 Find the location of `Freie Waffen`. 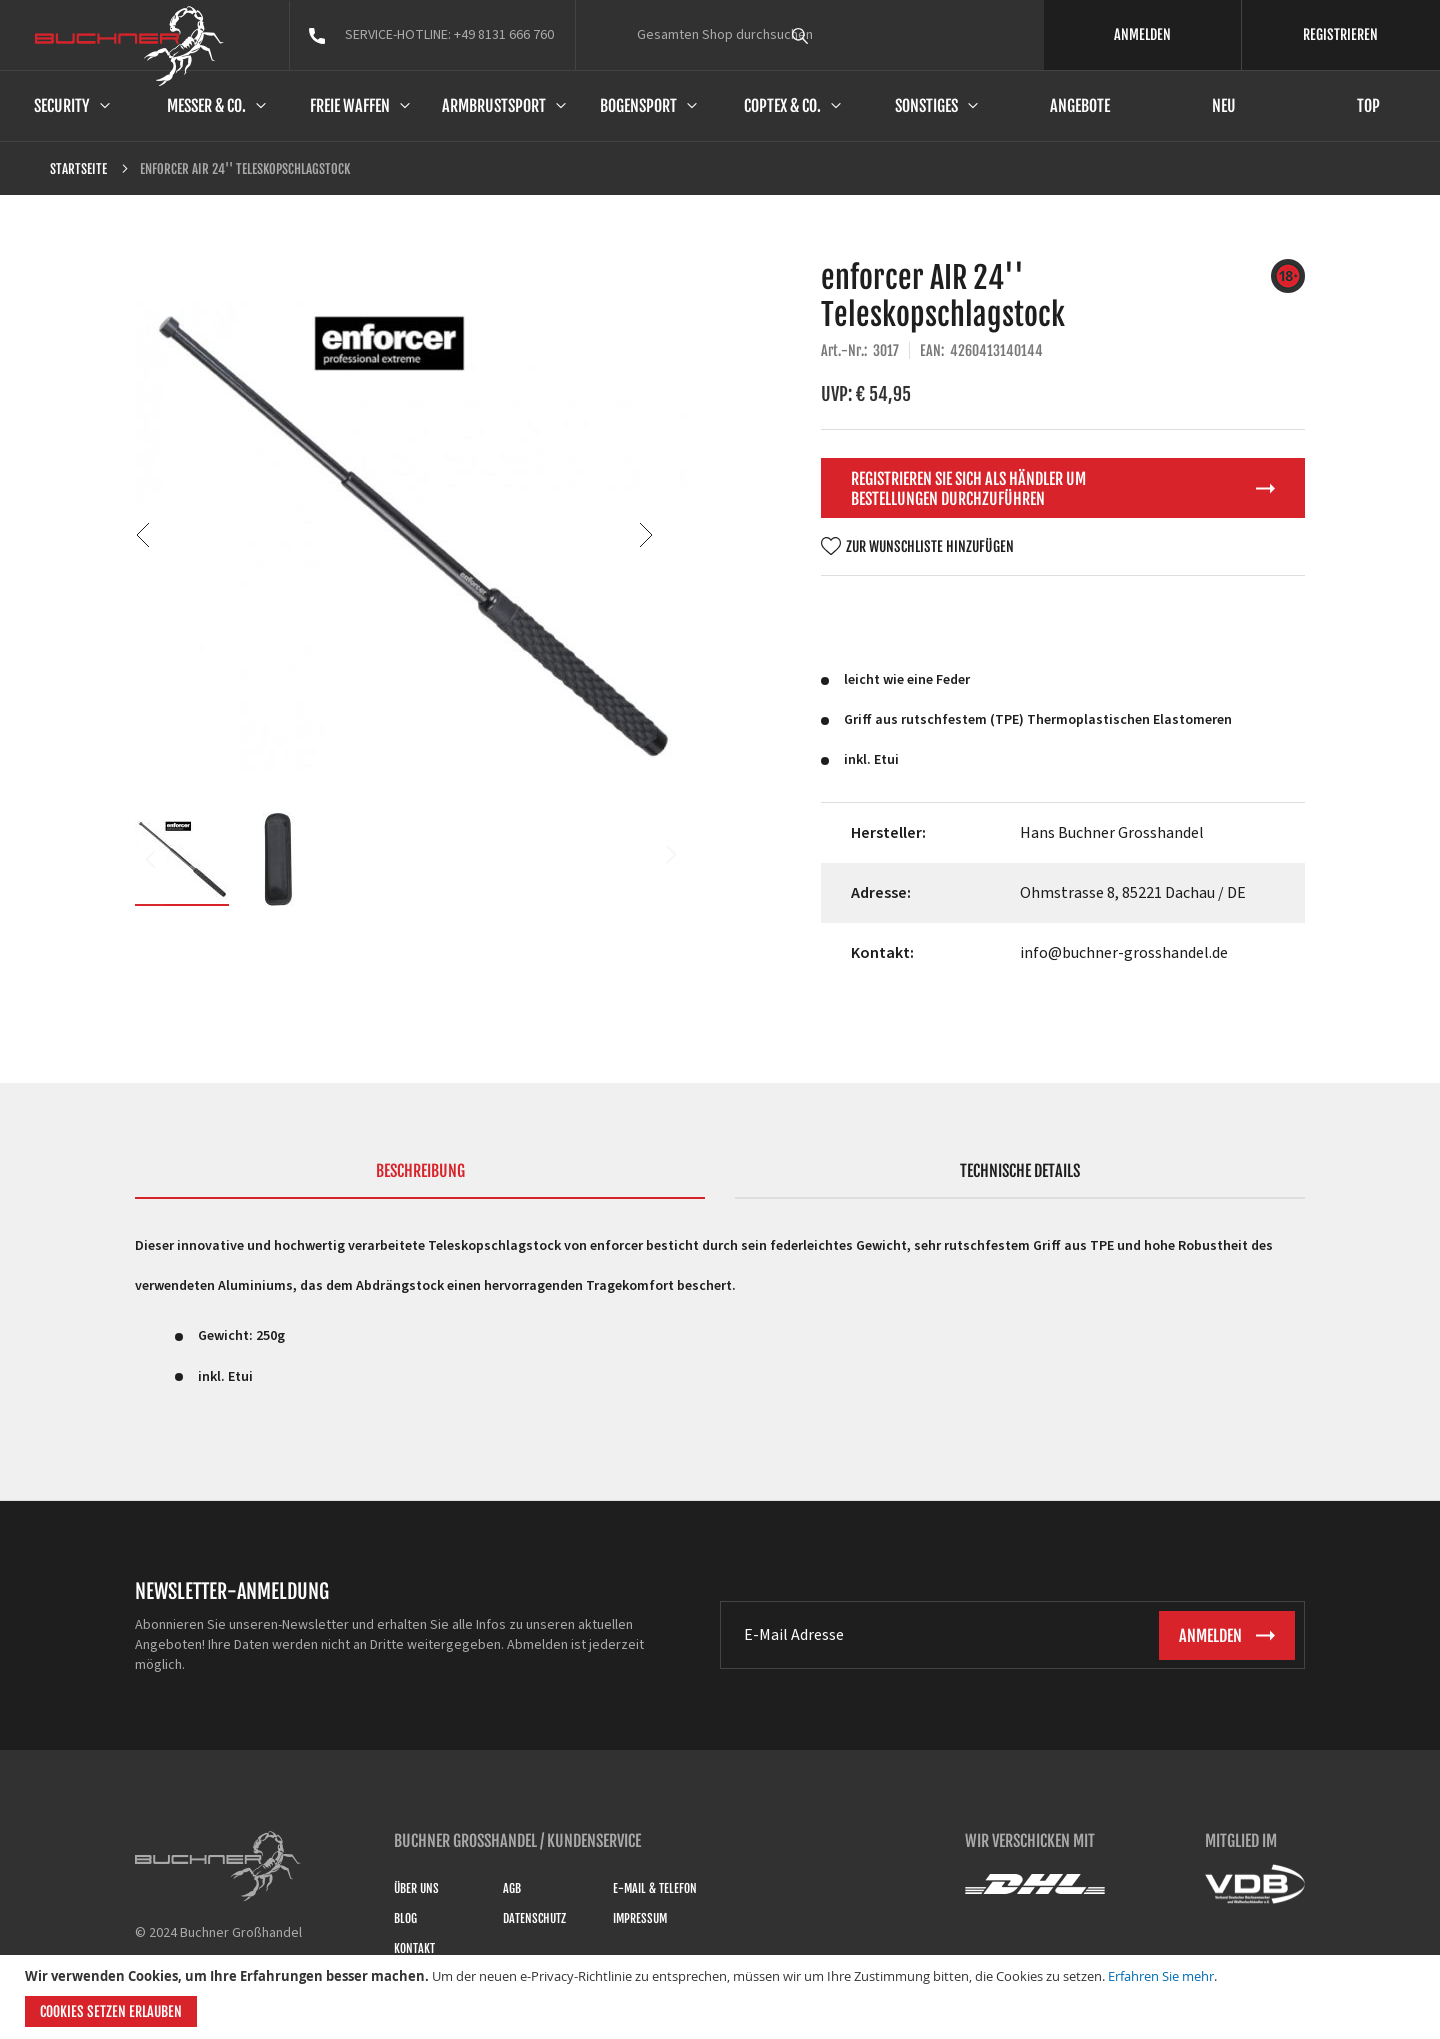

Freie Waffen is located at coordinates (350, 106).